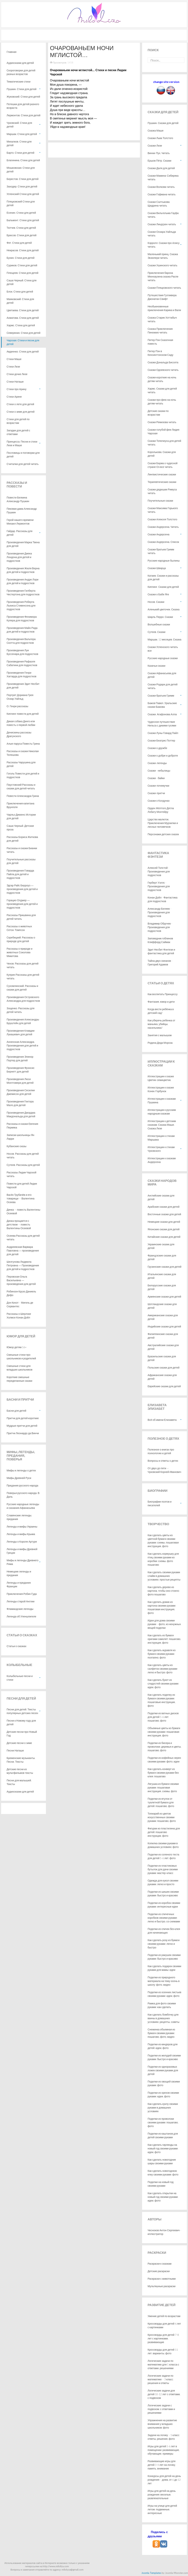 This screenshot has height=2576, width=188. What do you see at coordinates (19, 532) in the screenshot?
I see `Гайдар. Рассказы для детей` at bounding box center [19, 532].